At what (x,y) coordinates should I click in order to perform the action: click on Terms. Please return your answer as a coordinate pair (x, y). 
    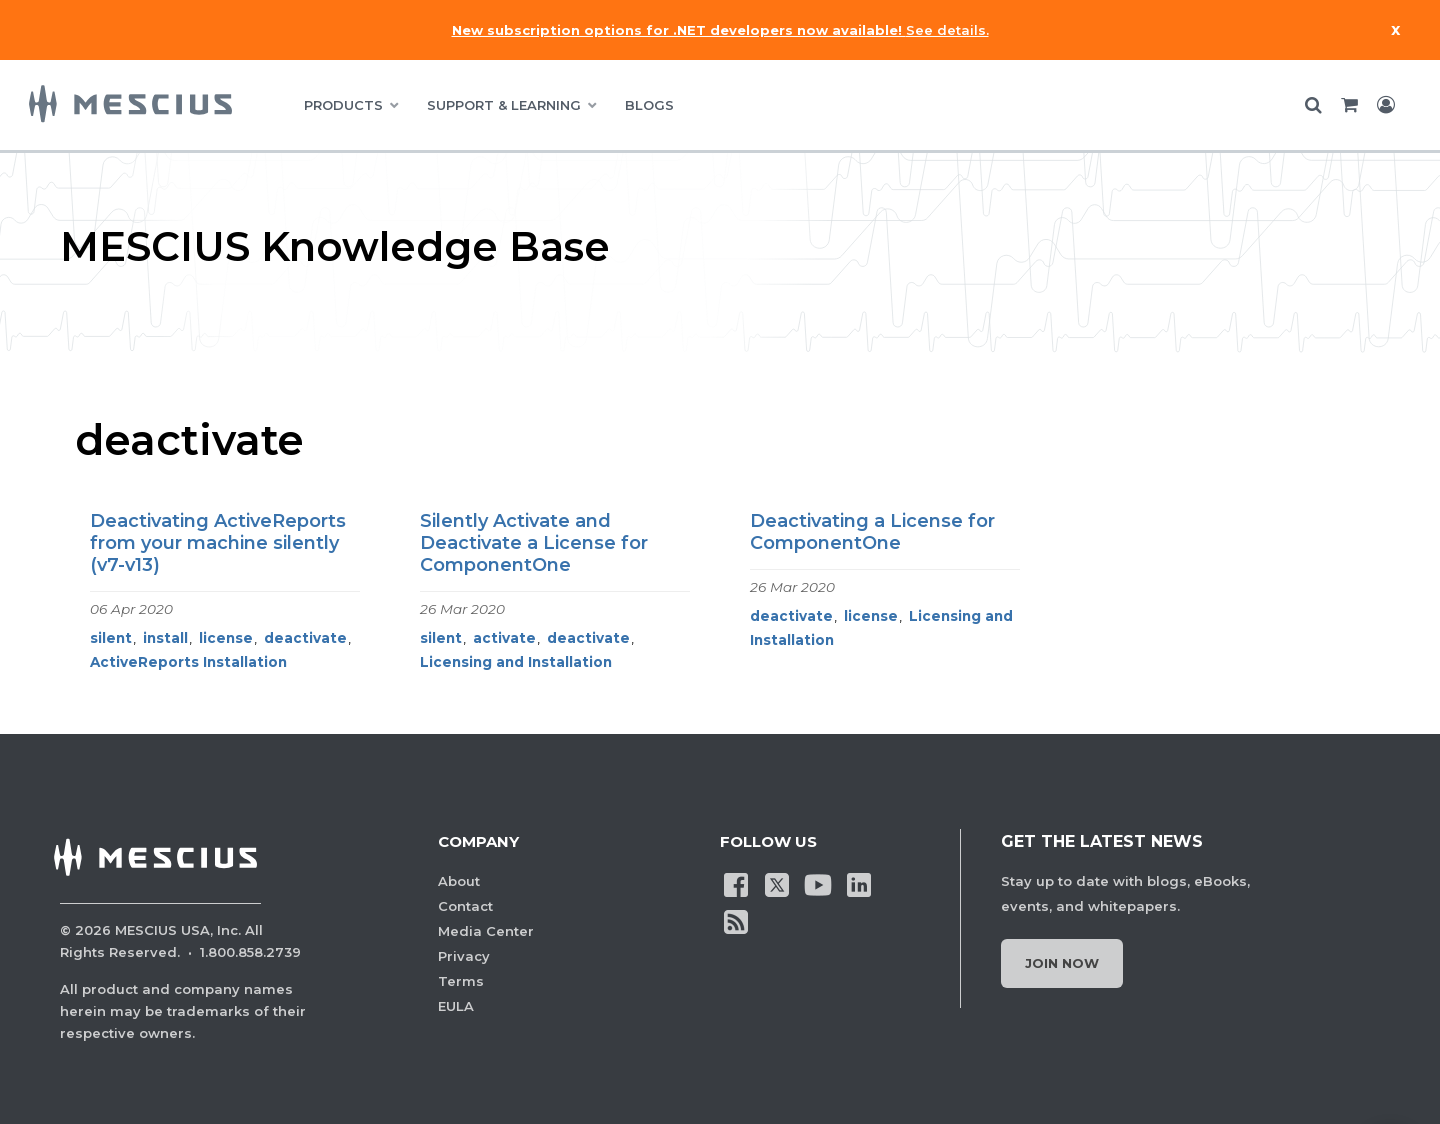
    Looking at the image, I should click on (461, 981).